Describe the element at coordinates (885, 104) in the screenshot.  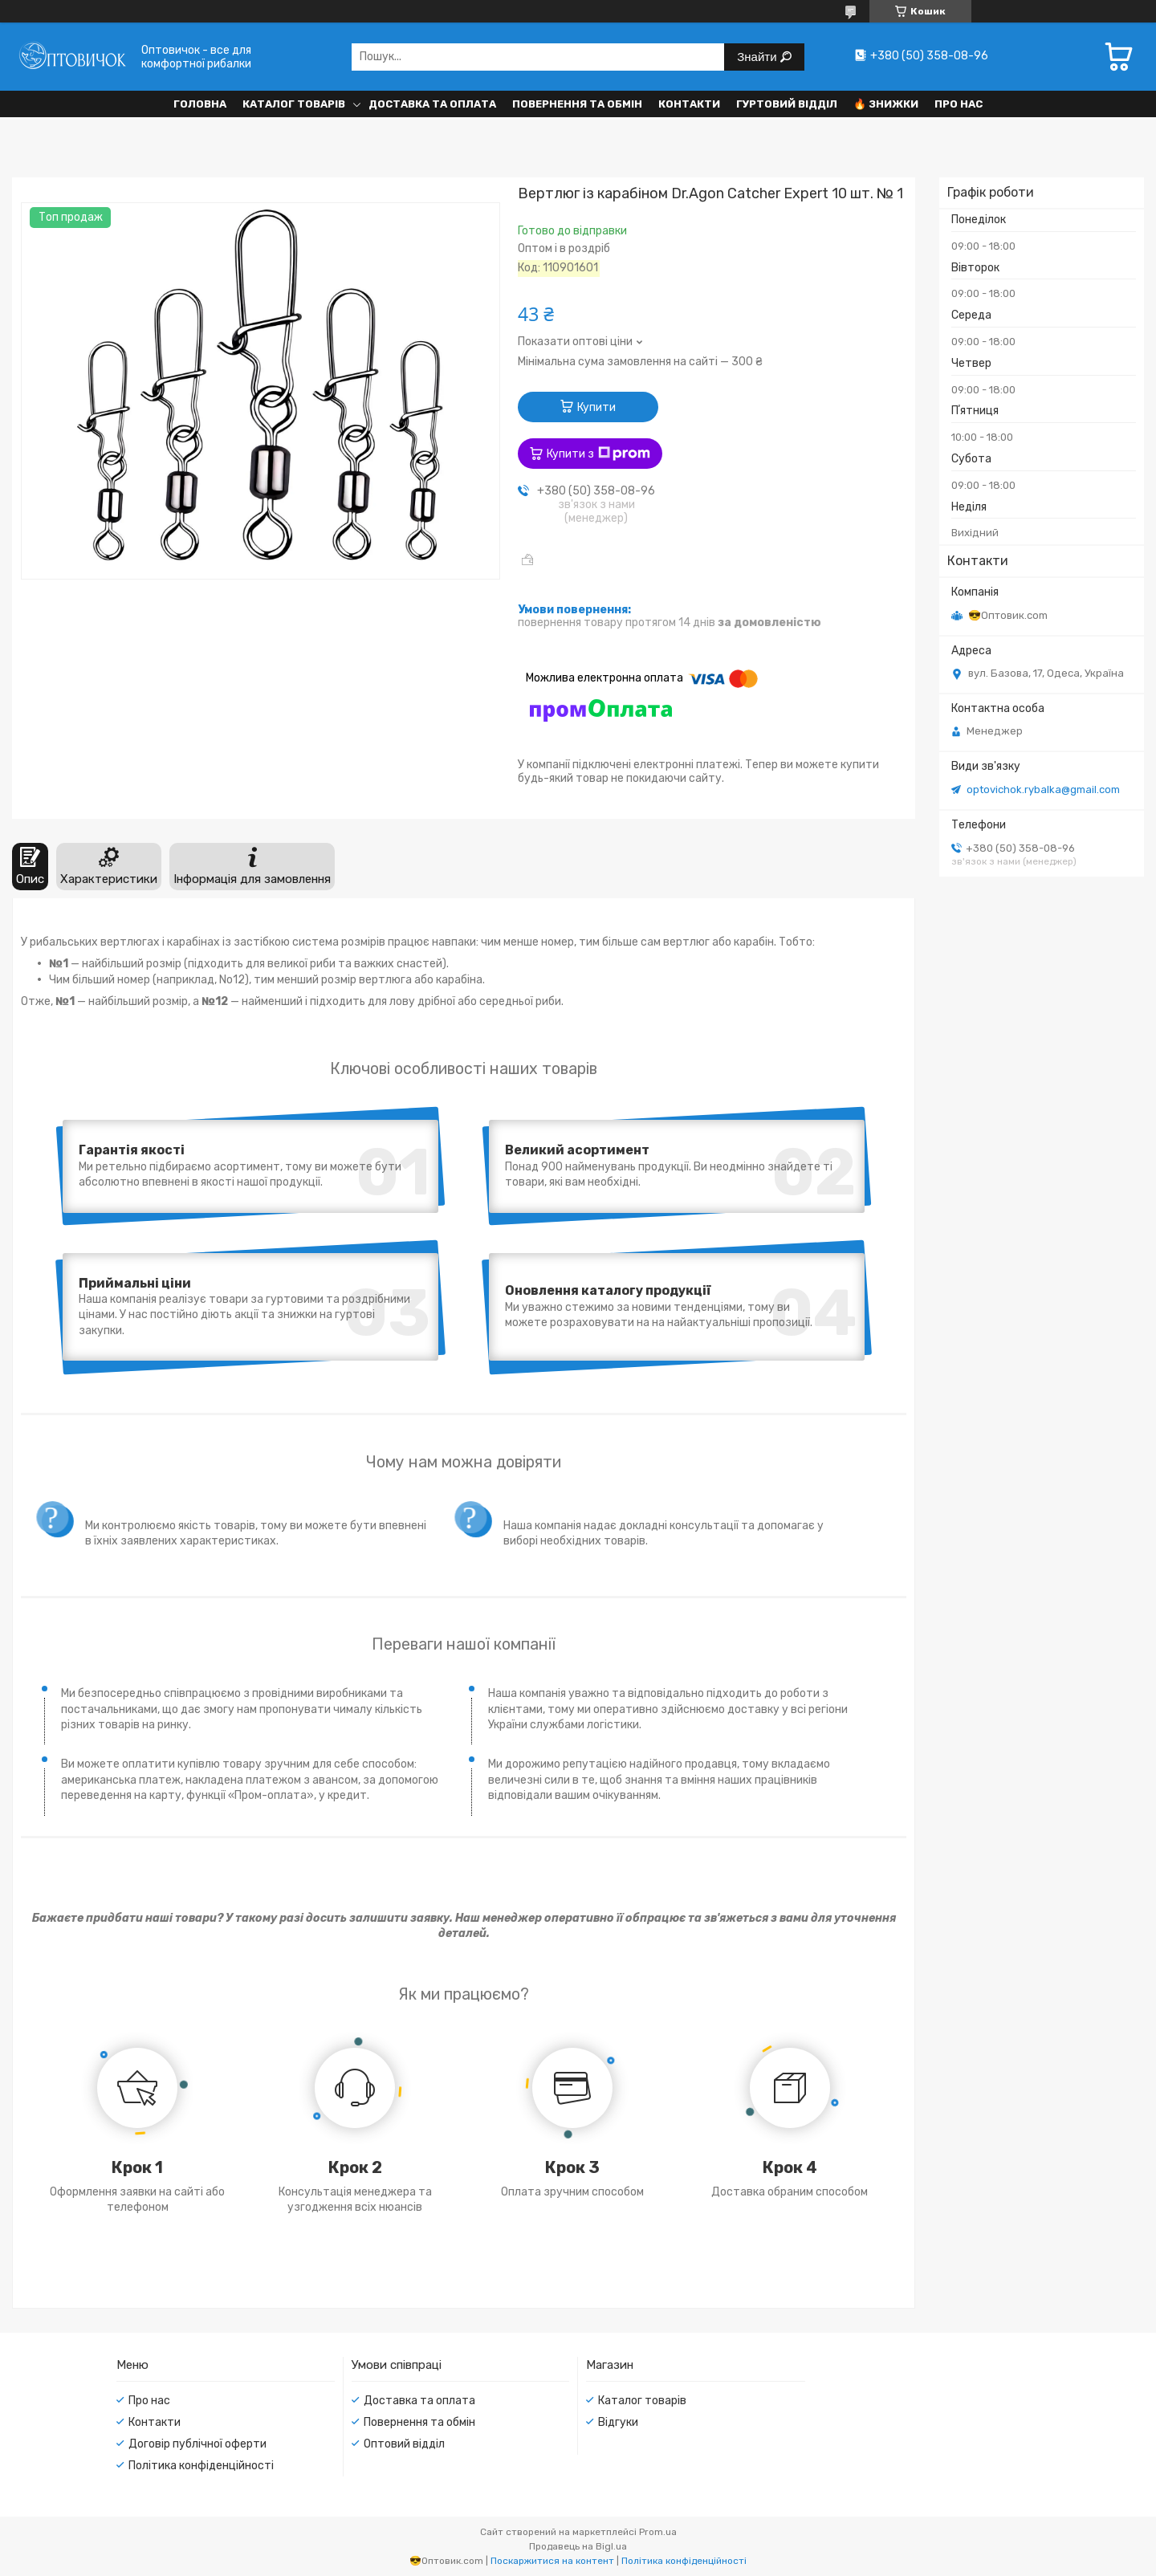
I see `🔥 Знижки` at that location.